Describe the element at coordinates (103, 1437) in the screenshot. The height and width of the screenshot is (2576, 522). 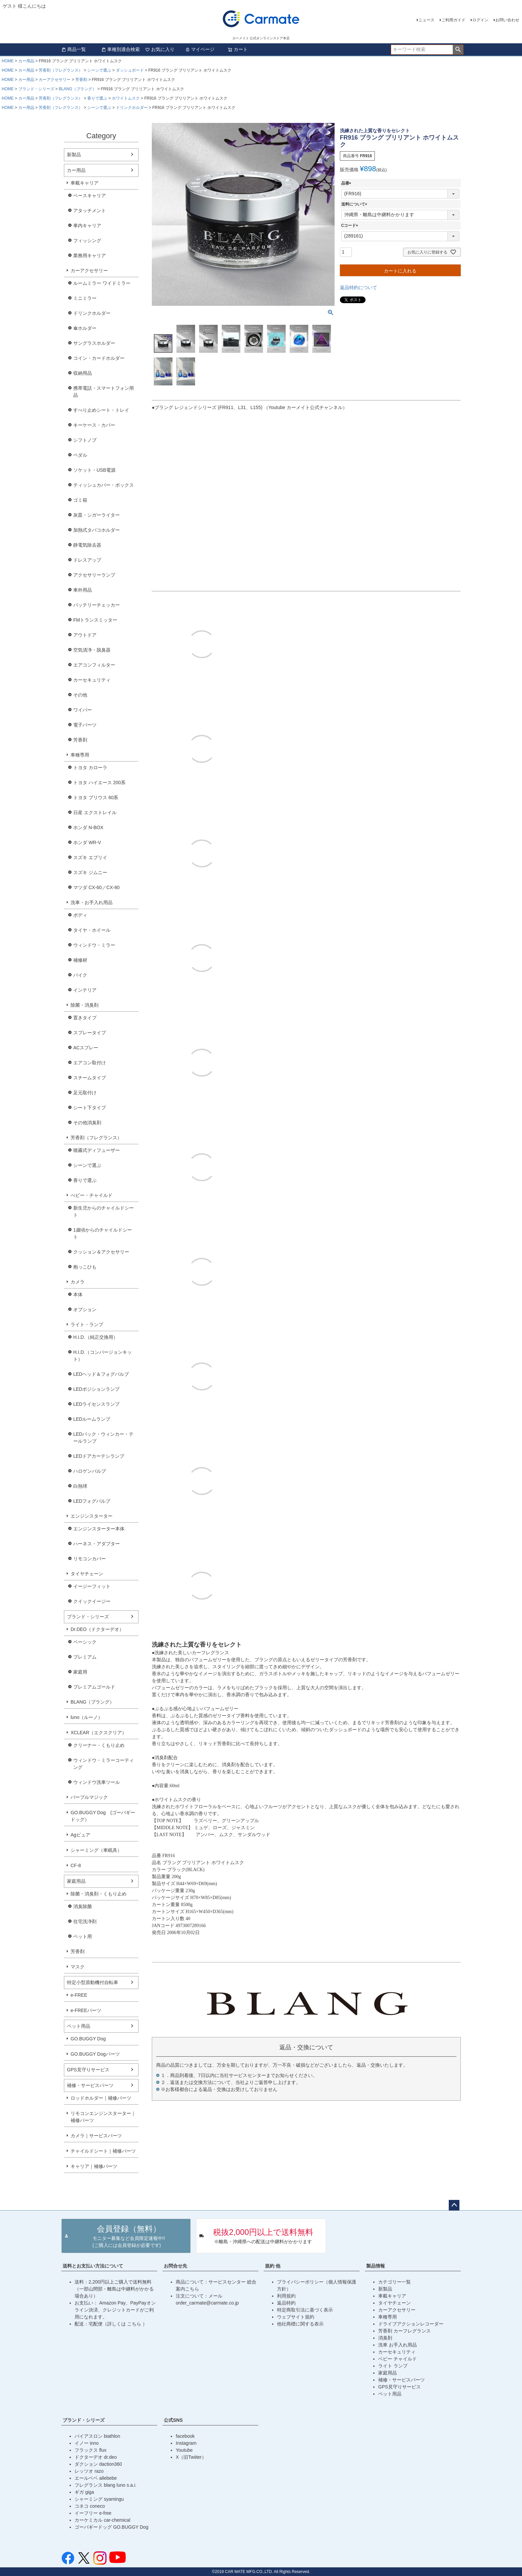
I see `LEDバック・ウィンカー・テールランプ` at that location.